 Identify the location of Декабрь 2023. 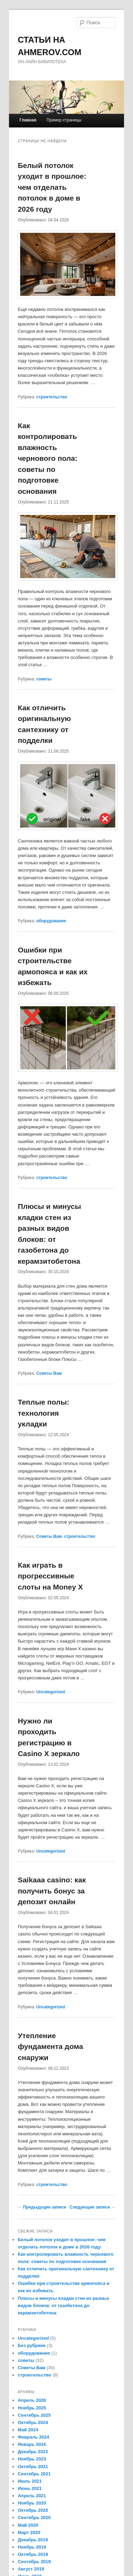
(33, 2451).